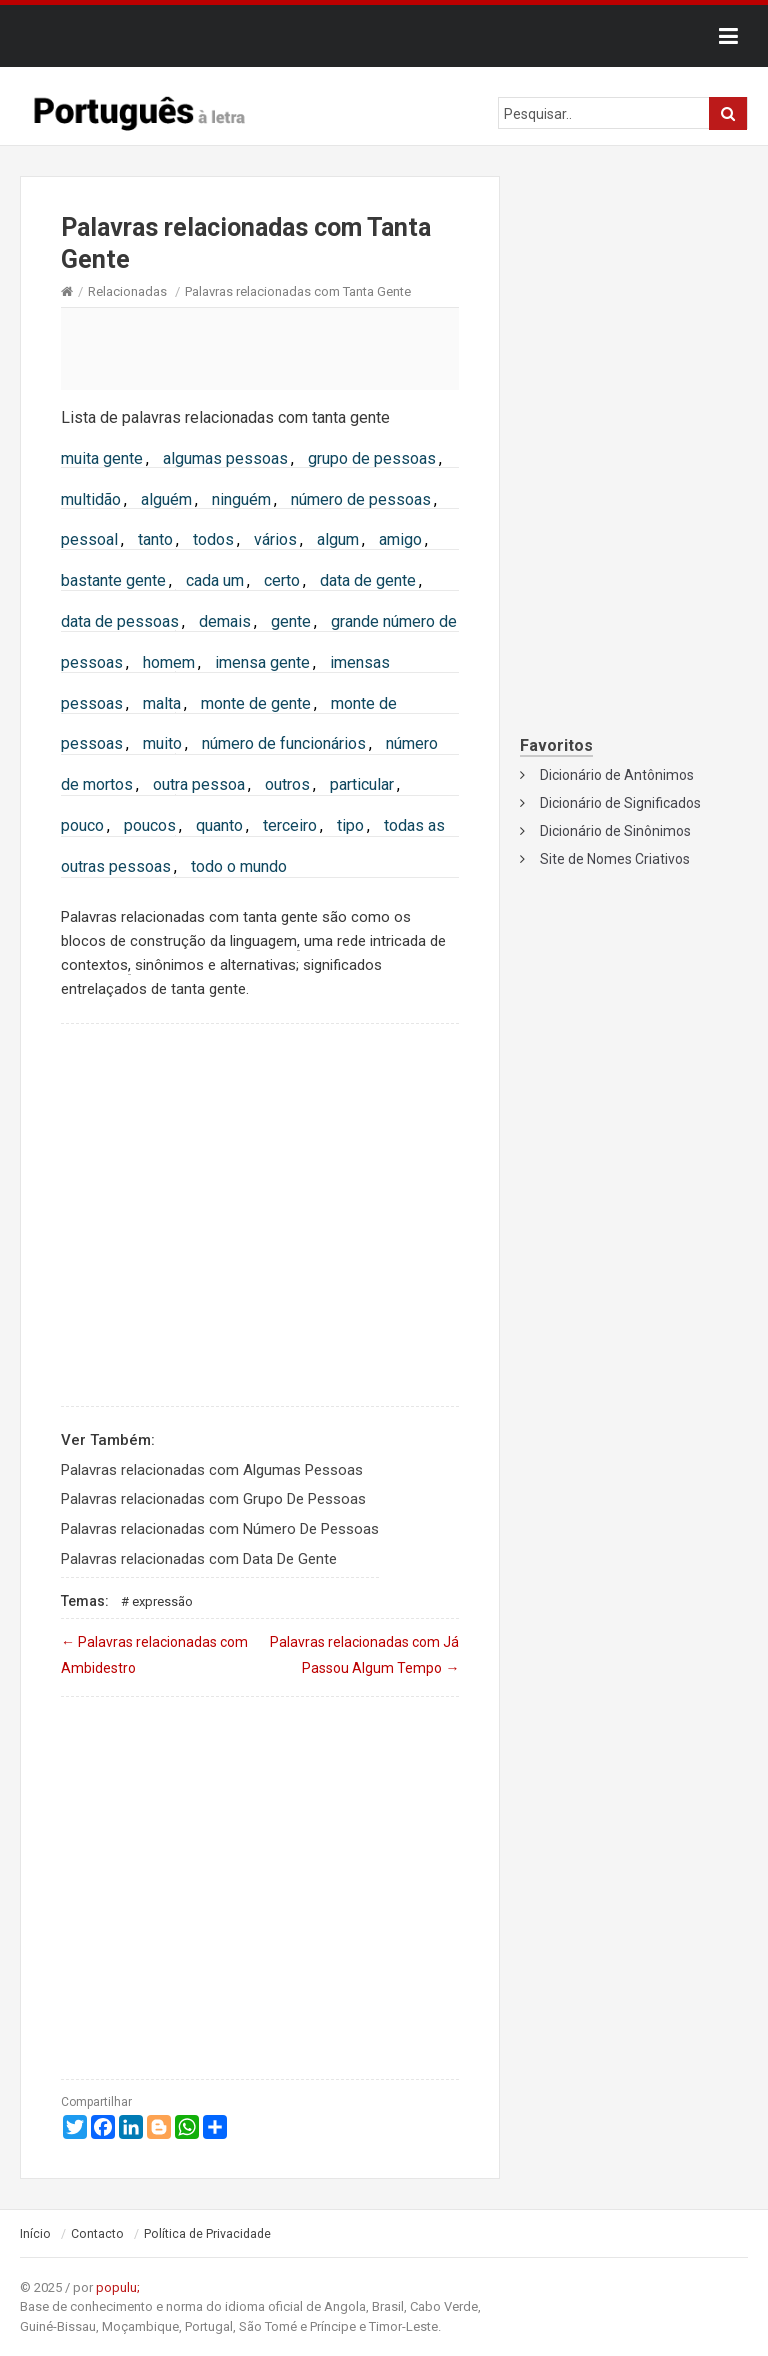  Describe the element at coordinates (127, 291) in the screenshot. I see `Relacionadas` at that location.